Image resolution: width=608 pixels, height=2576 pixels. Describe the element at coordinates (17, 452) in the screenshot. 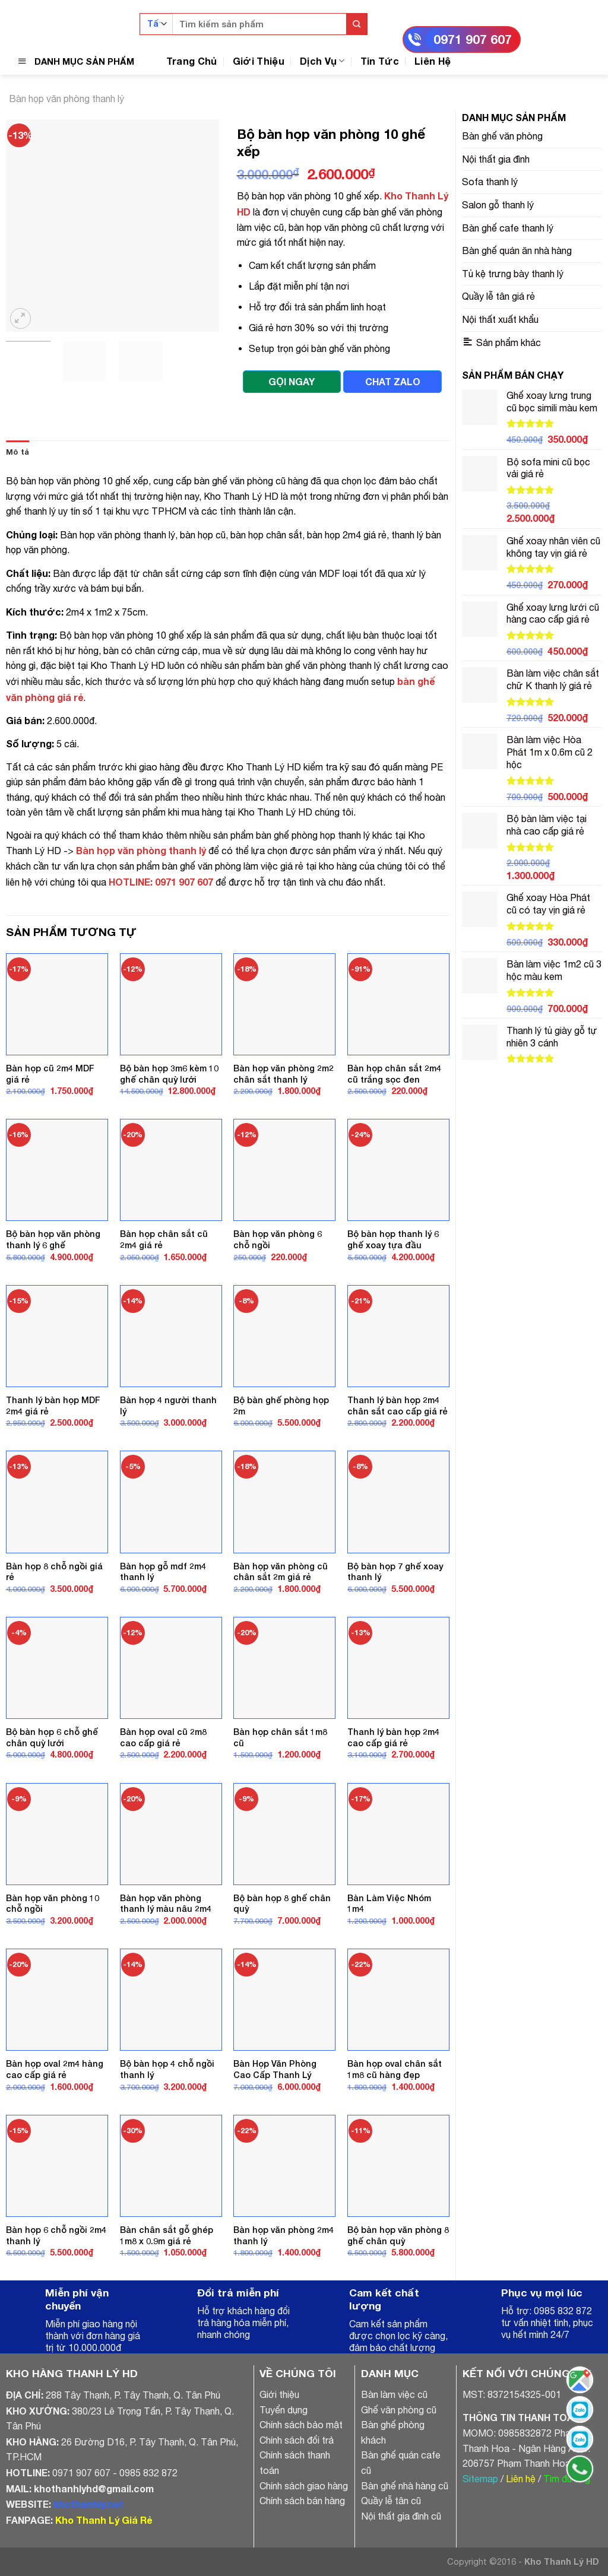

I see `[tab]` at that location.